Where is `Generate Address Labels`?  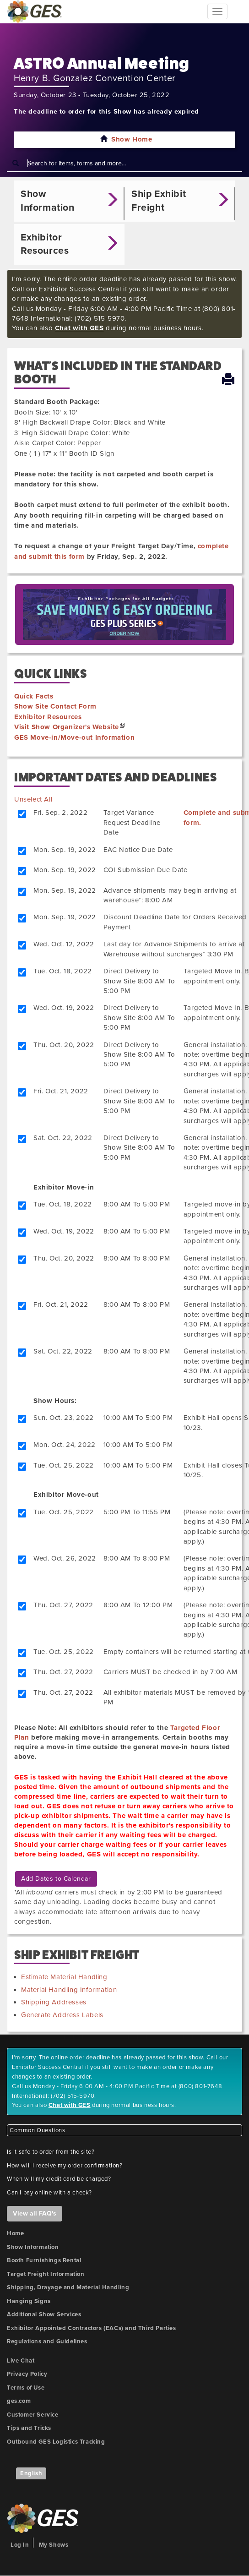 Generate Address Labels is located at coordinates (62, 2015).